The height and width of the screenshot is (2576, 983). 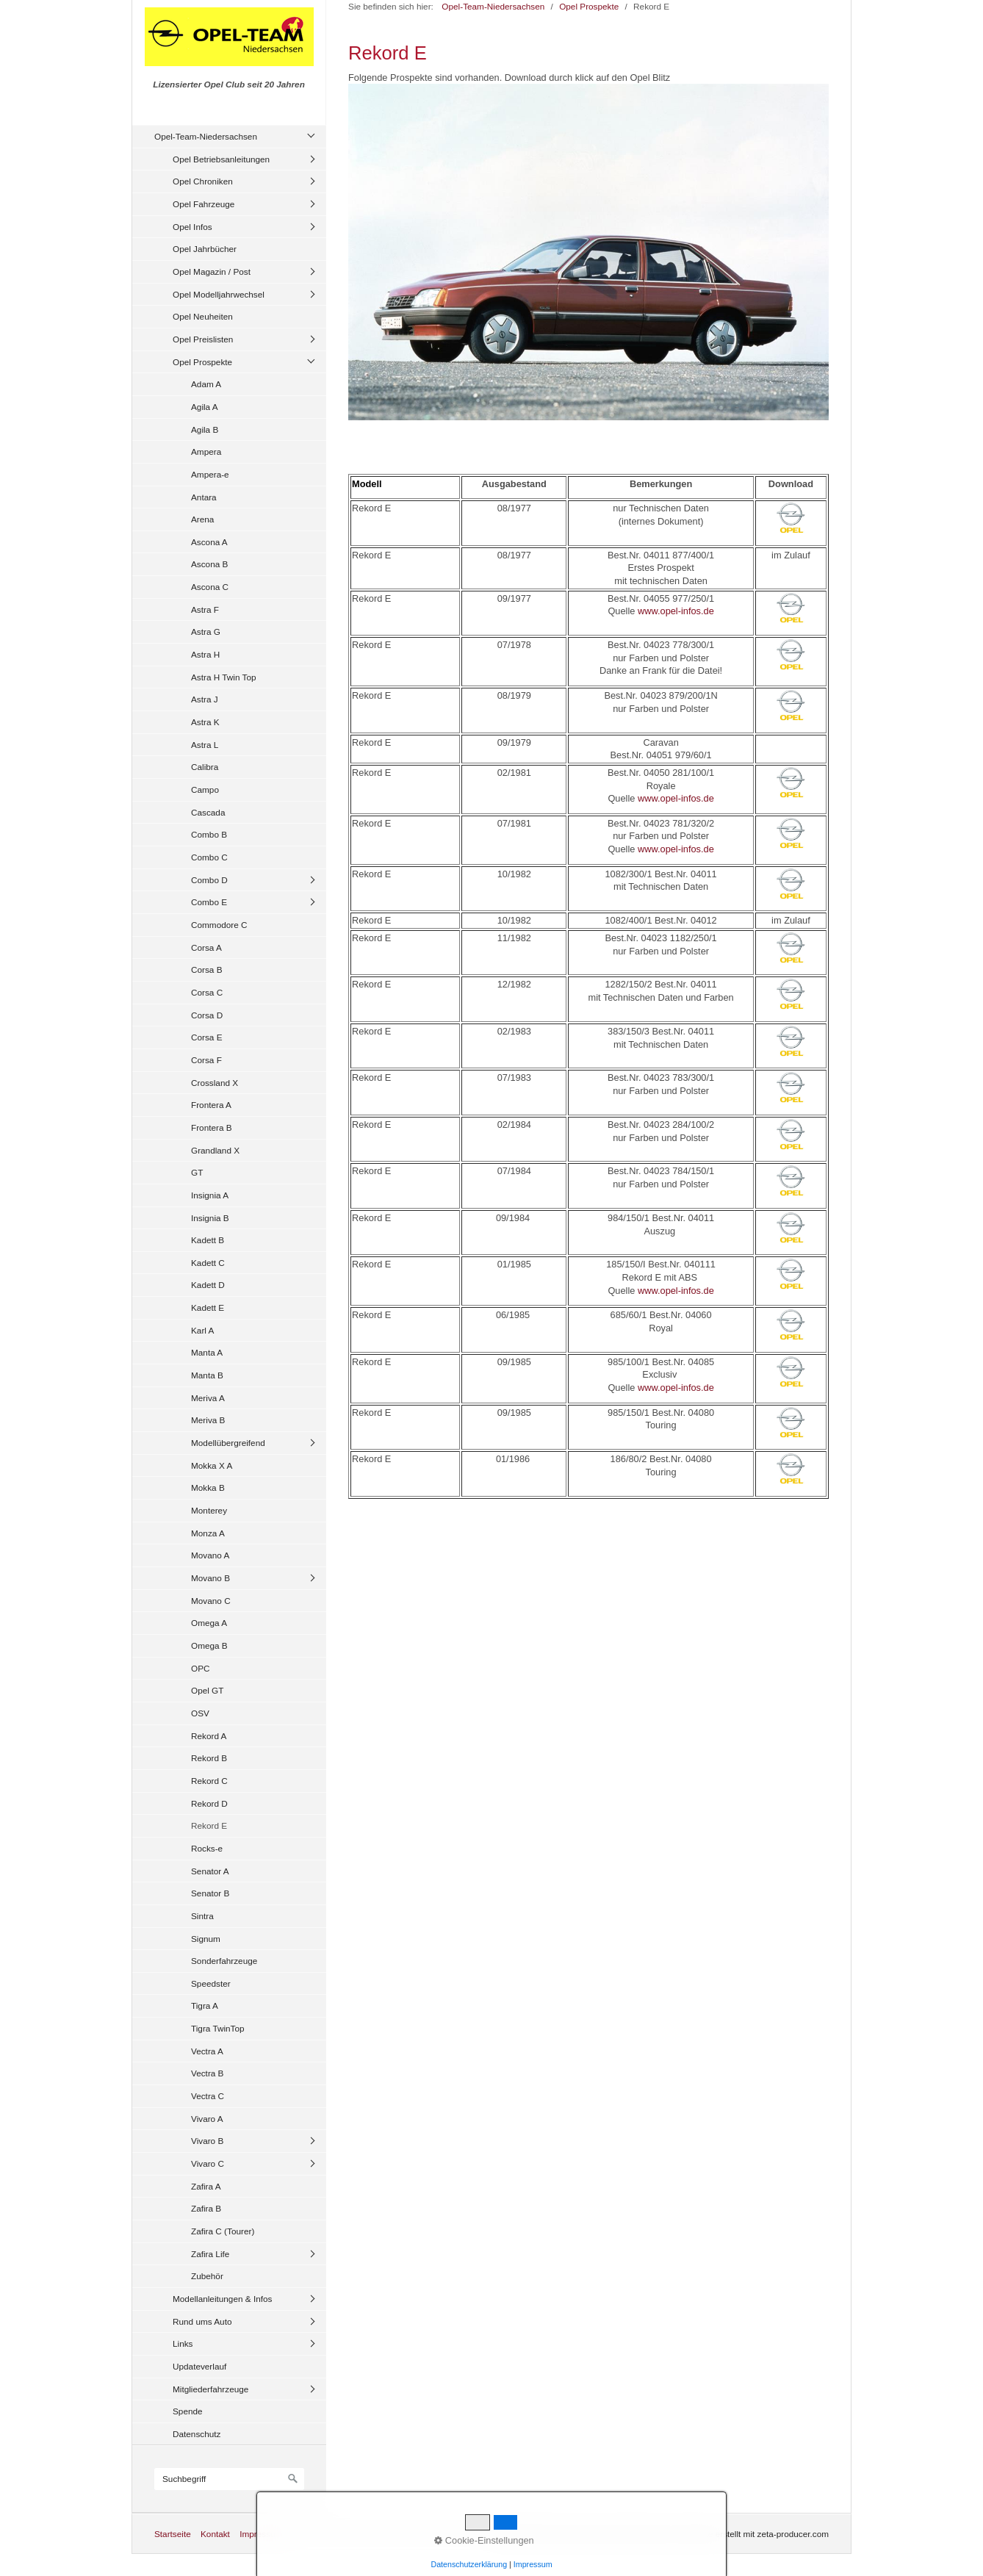 What do you see at coordinates (210, 1555) in the screenshot?
I see `Movano A` at bounding box center [210, 1555].